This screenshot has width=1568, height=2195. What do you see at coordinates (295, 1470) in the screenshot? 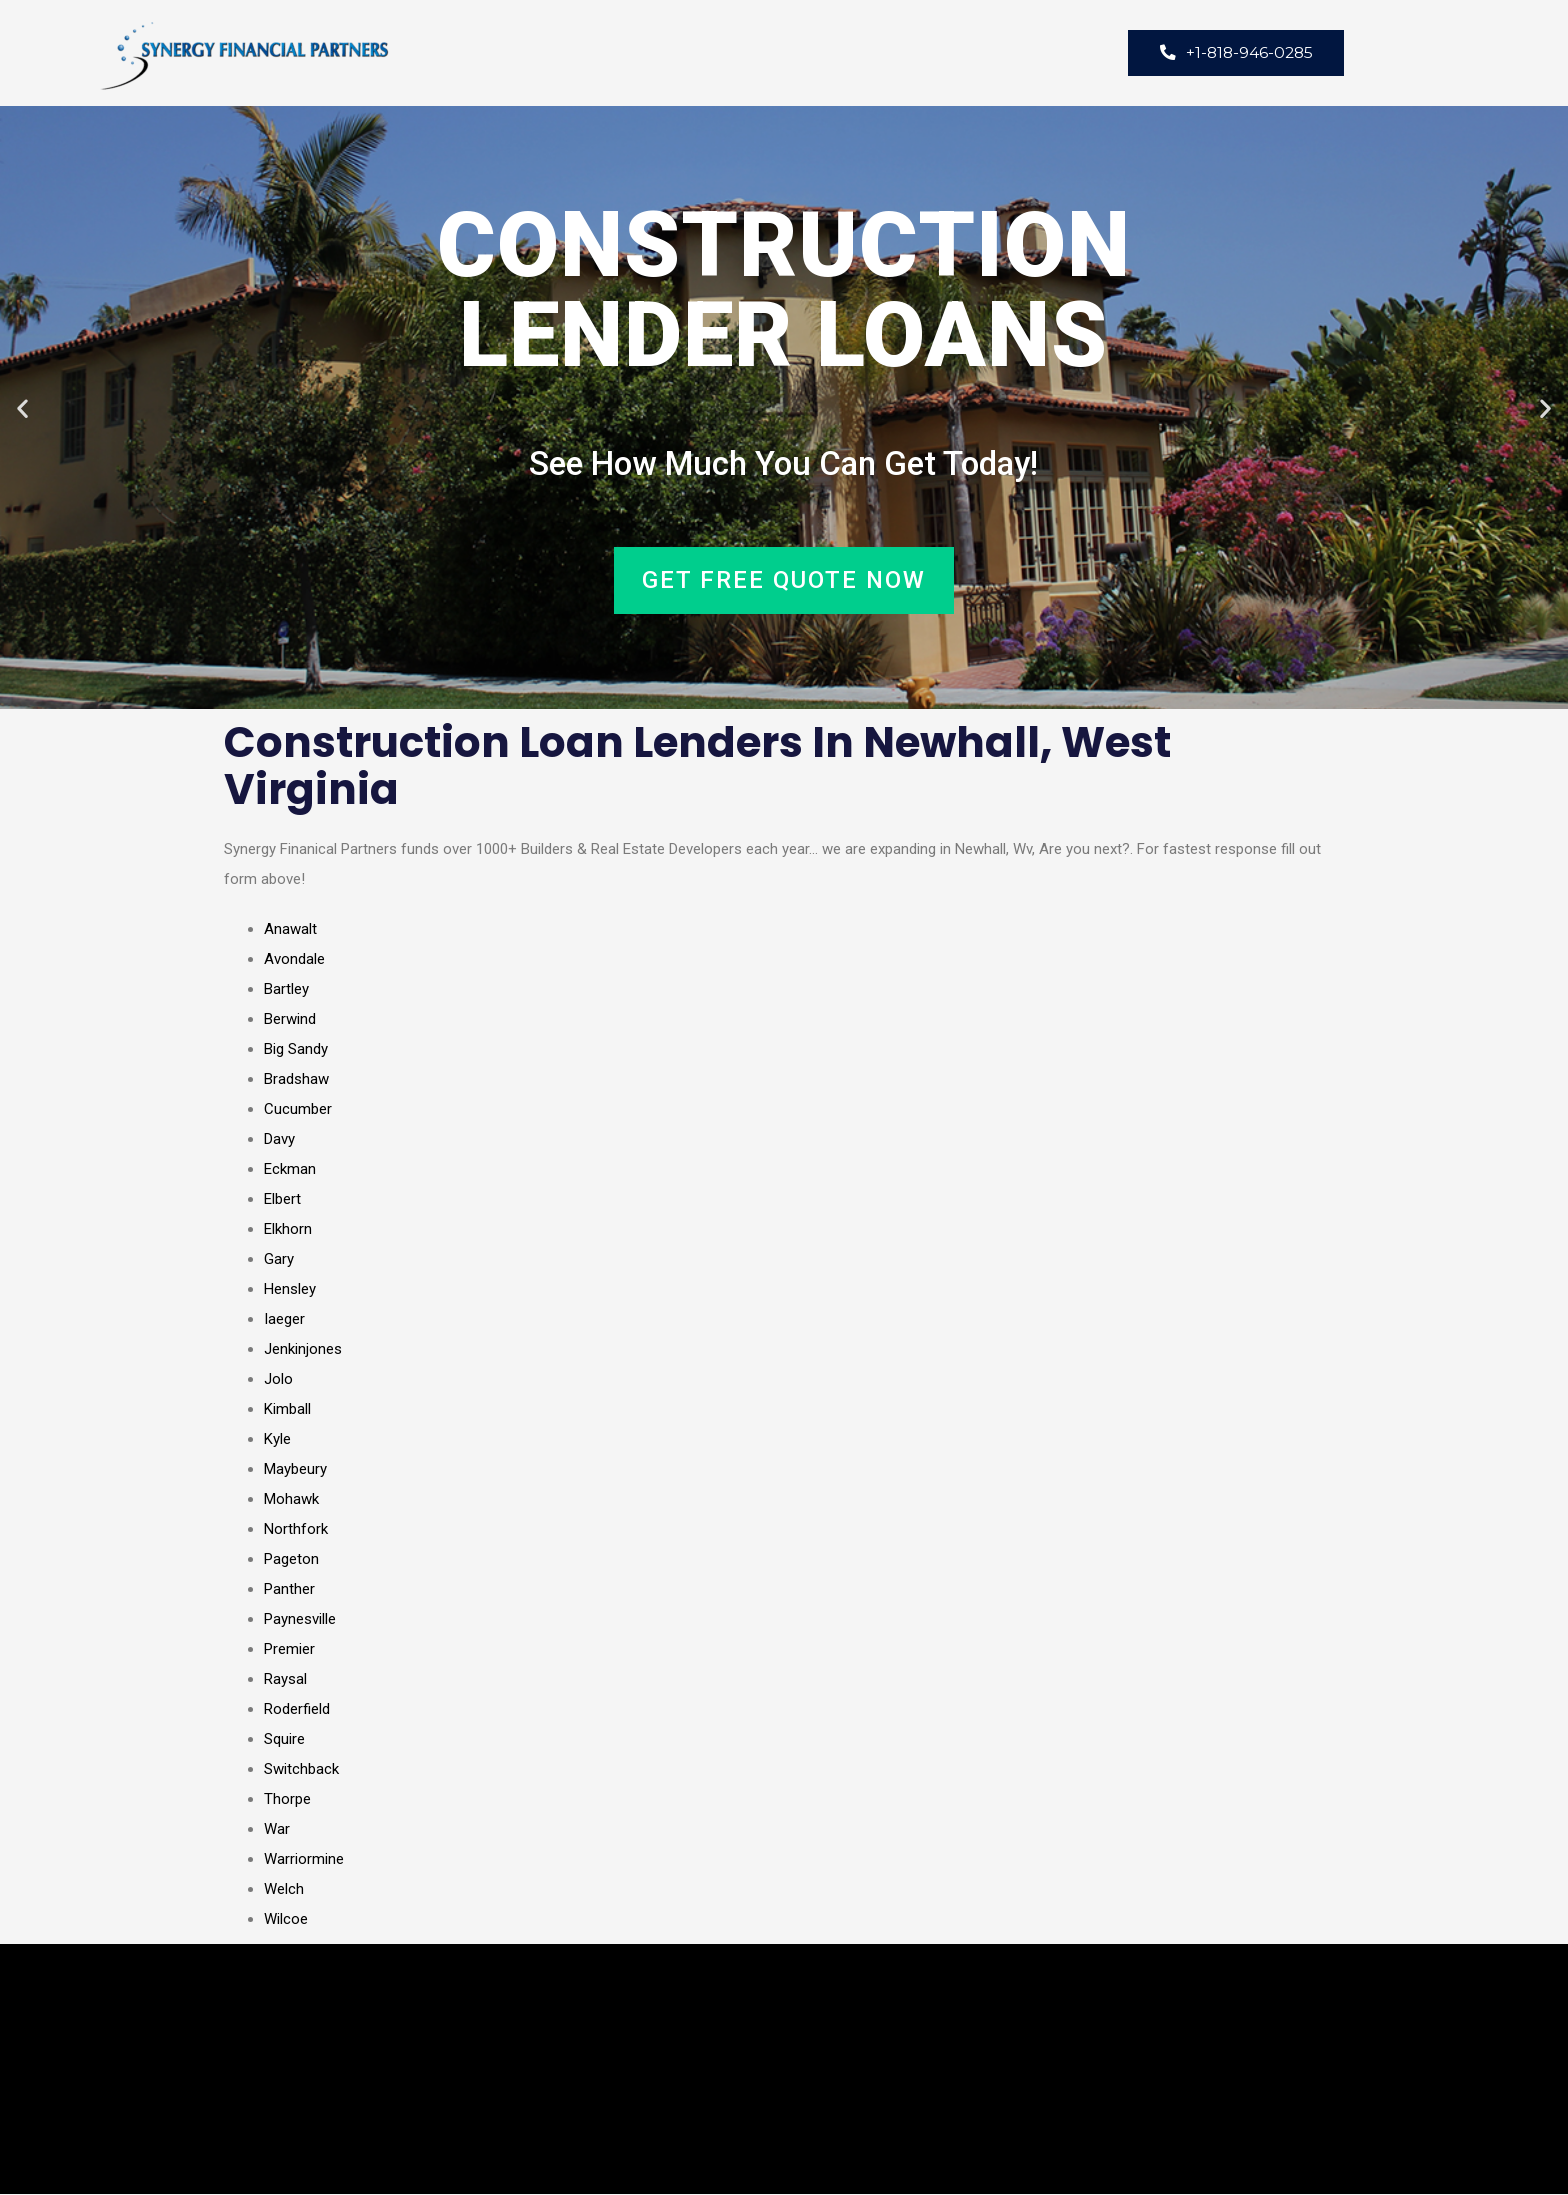
I see `Maybeury` at bounding box center [295, 1470].